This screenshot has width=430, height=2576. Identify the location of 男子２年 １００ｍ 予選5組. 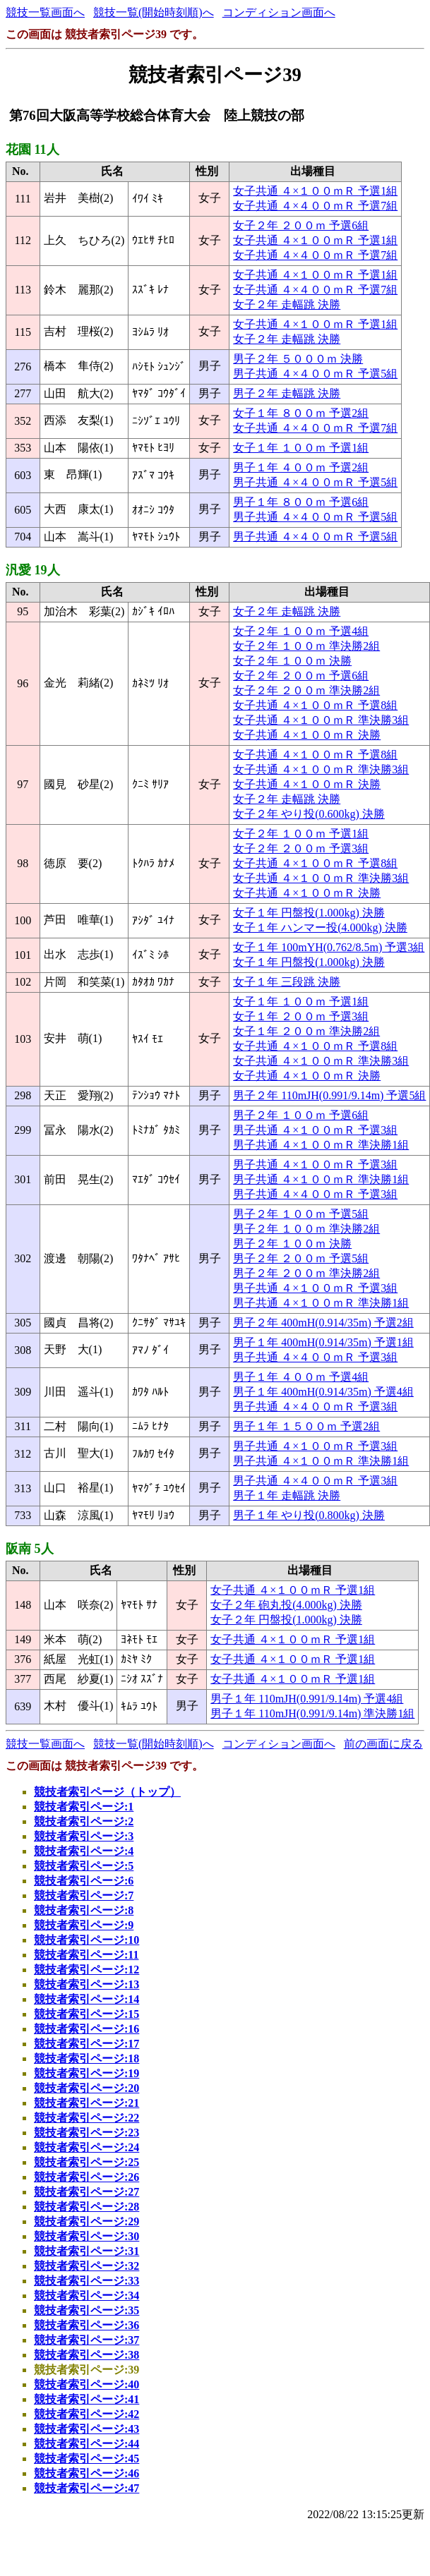
(301, 1214).